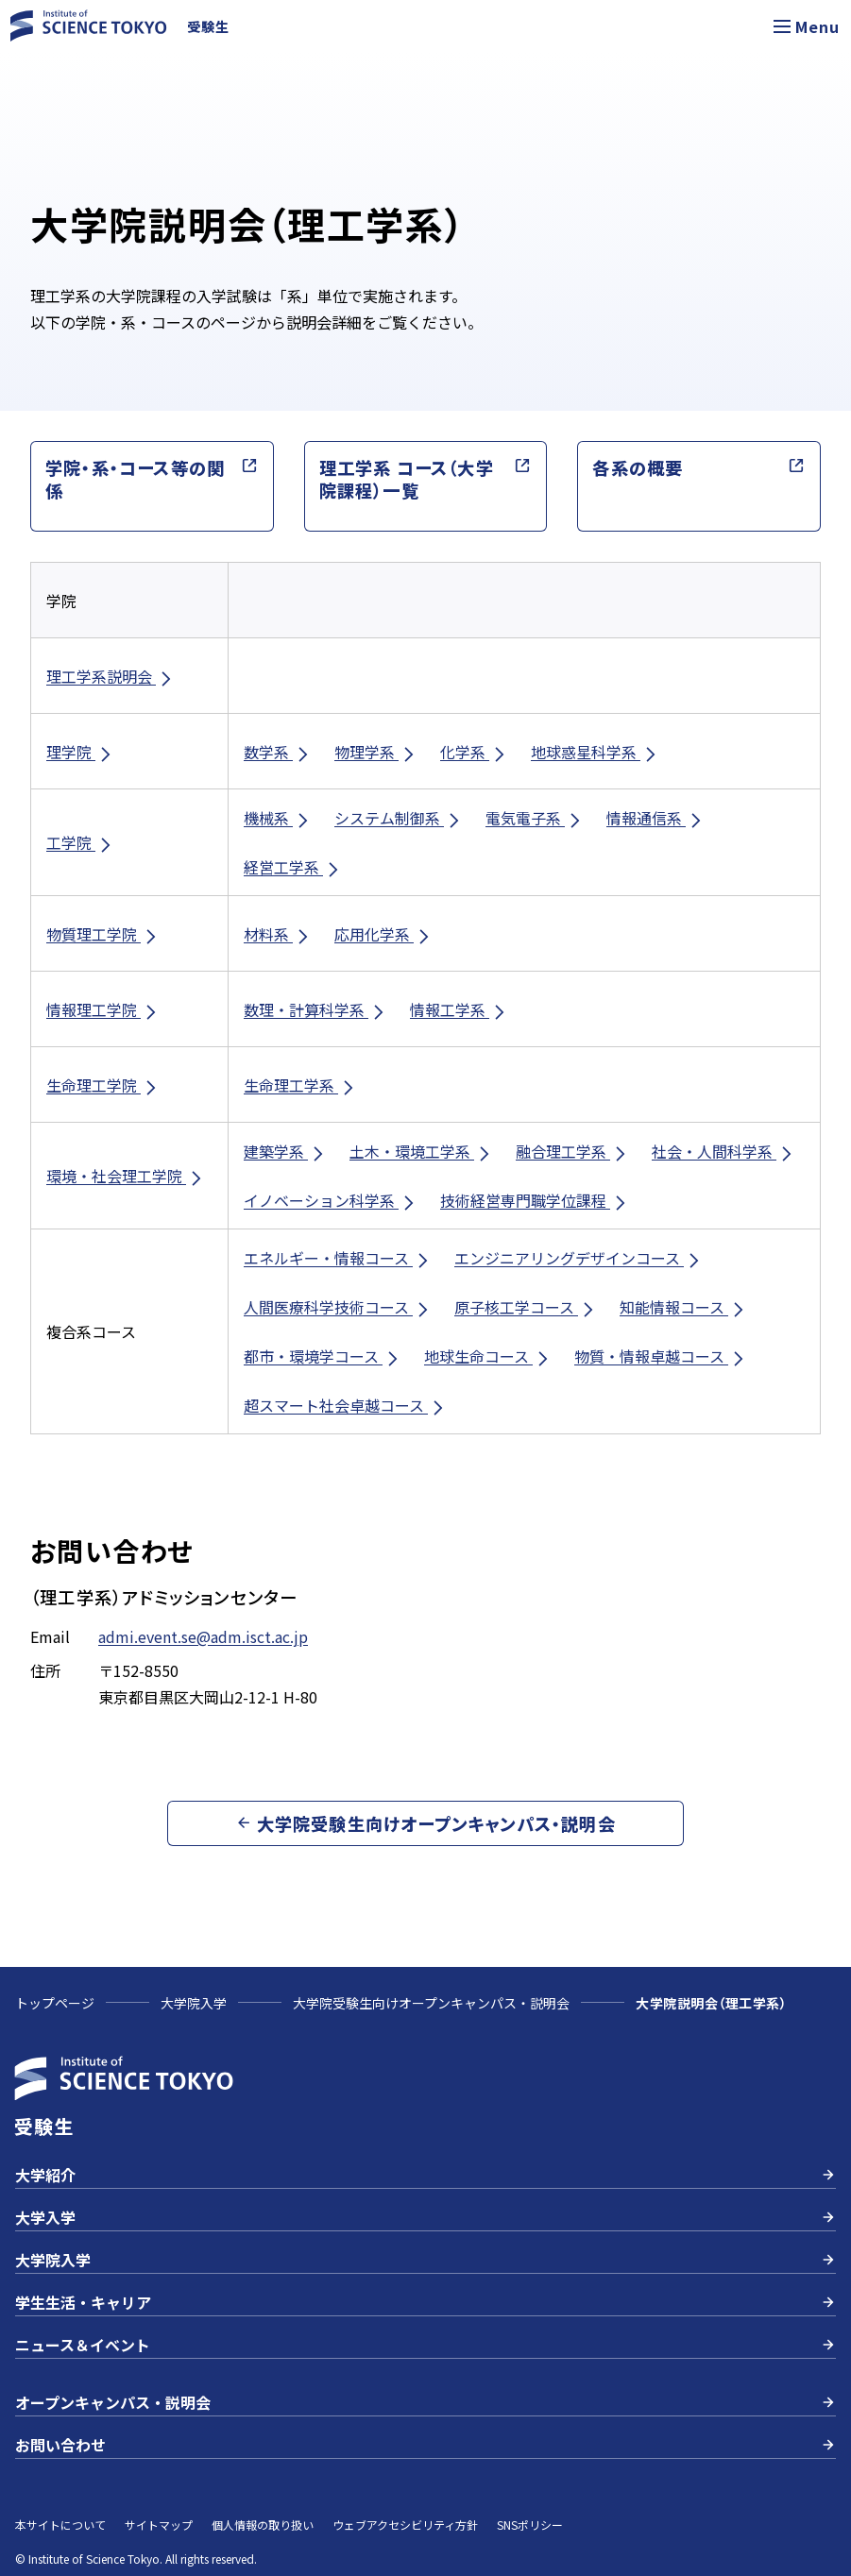 This screenshot has width=851, height=2576. What do you see at coordinates (103, 1010) in the screenshot?
I see `情報理工学院` at bounding box center [103, 1010].